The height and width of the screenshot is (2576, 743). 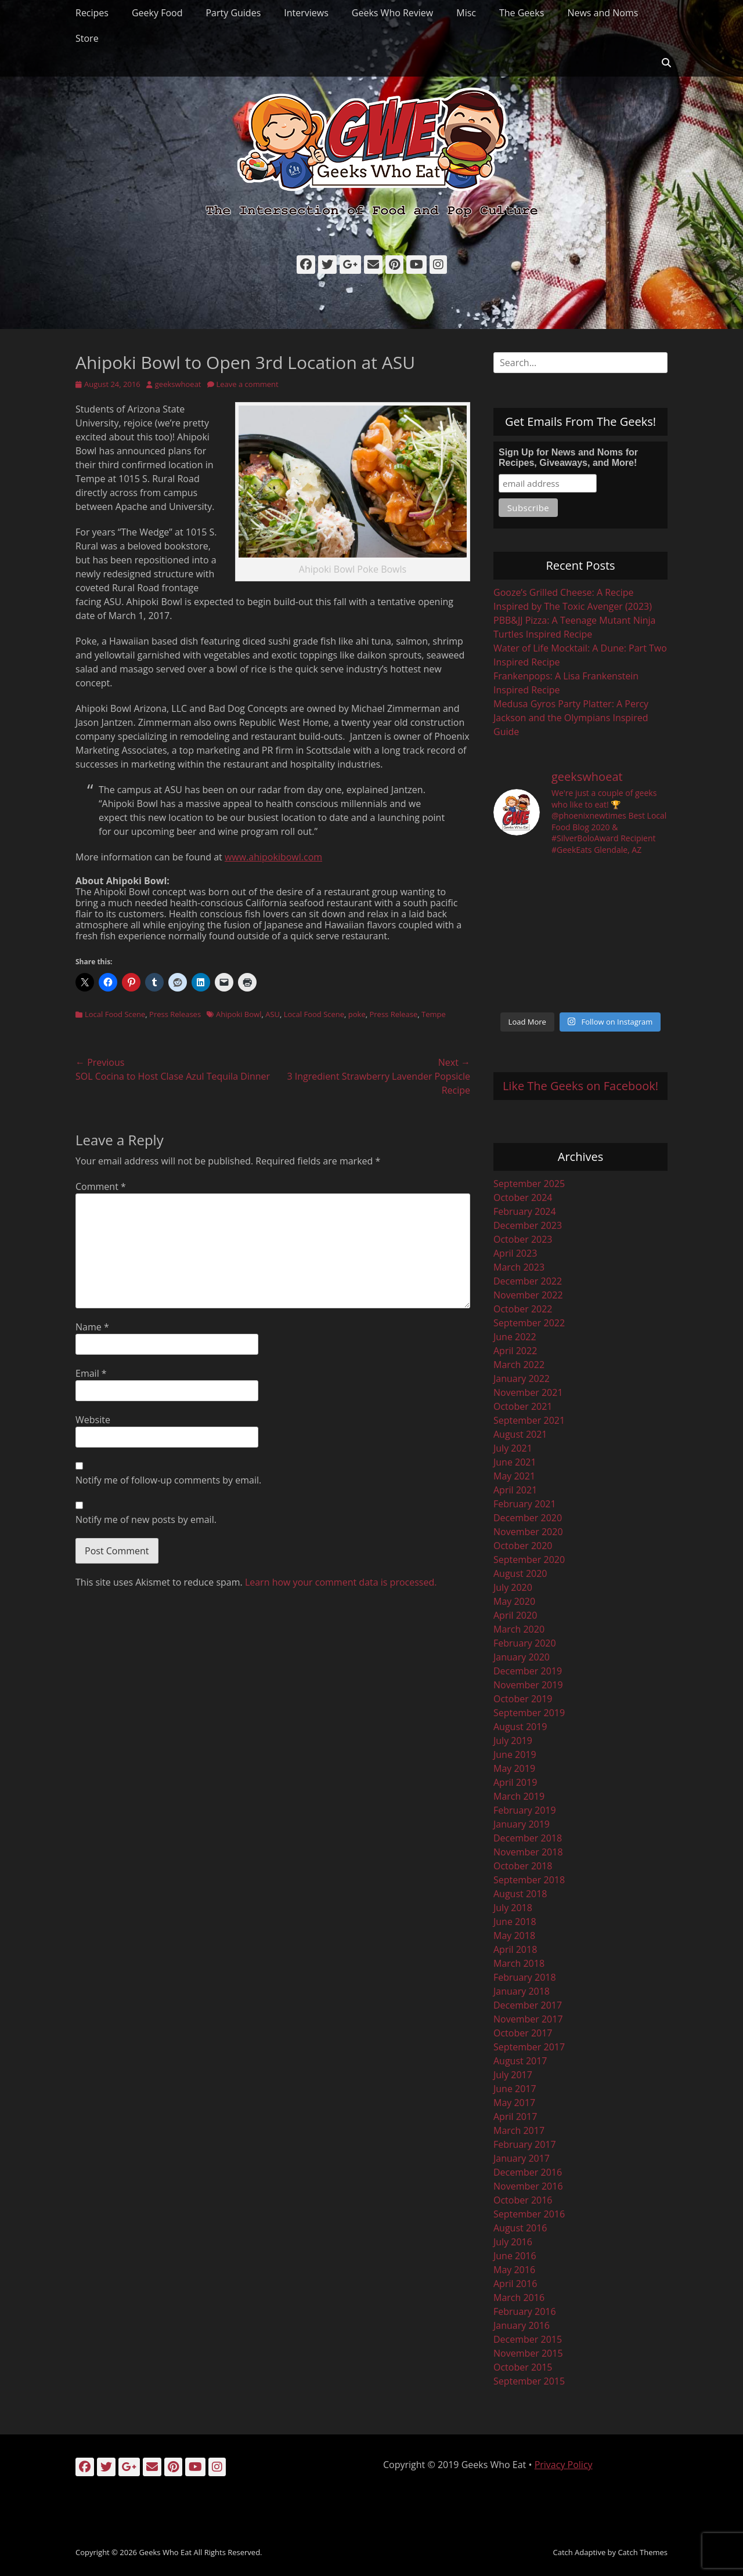 What do you see at coordinates (514, 1462) in the screenshot?
I see `June 2021` at bounding box center [514, 1462].